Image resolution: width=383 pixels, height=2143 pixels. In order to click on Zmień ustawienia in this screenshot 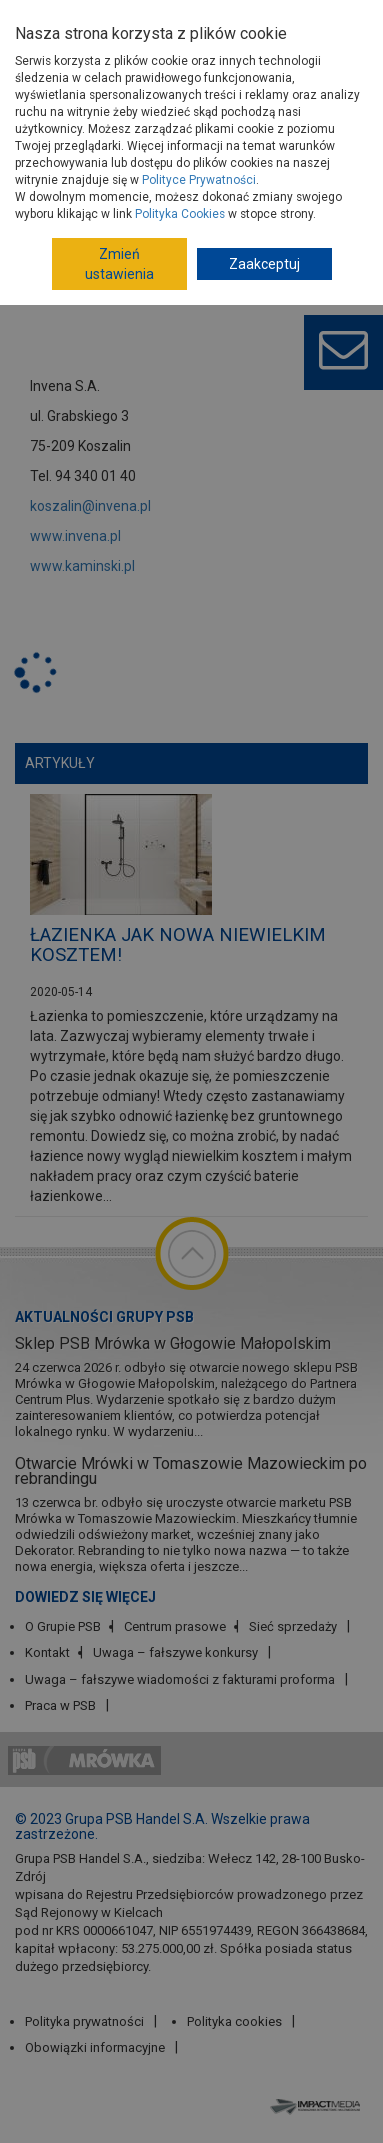, I will do `click(119, 264)`.